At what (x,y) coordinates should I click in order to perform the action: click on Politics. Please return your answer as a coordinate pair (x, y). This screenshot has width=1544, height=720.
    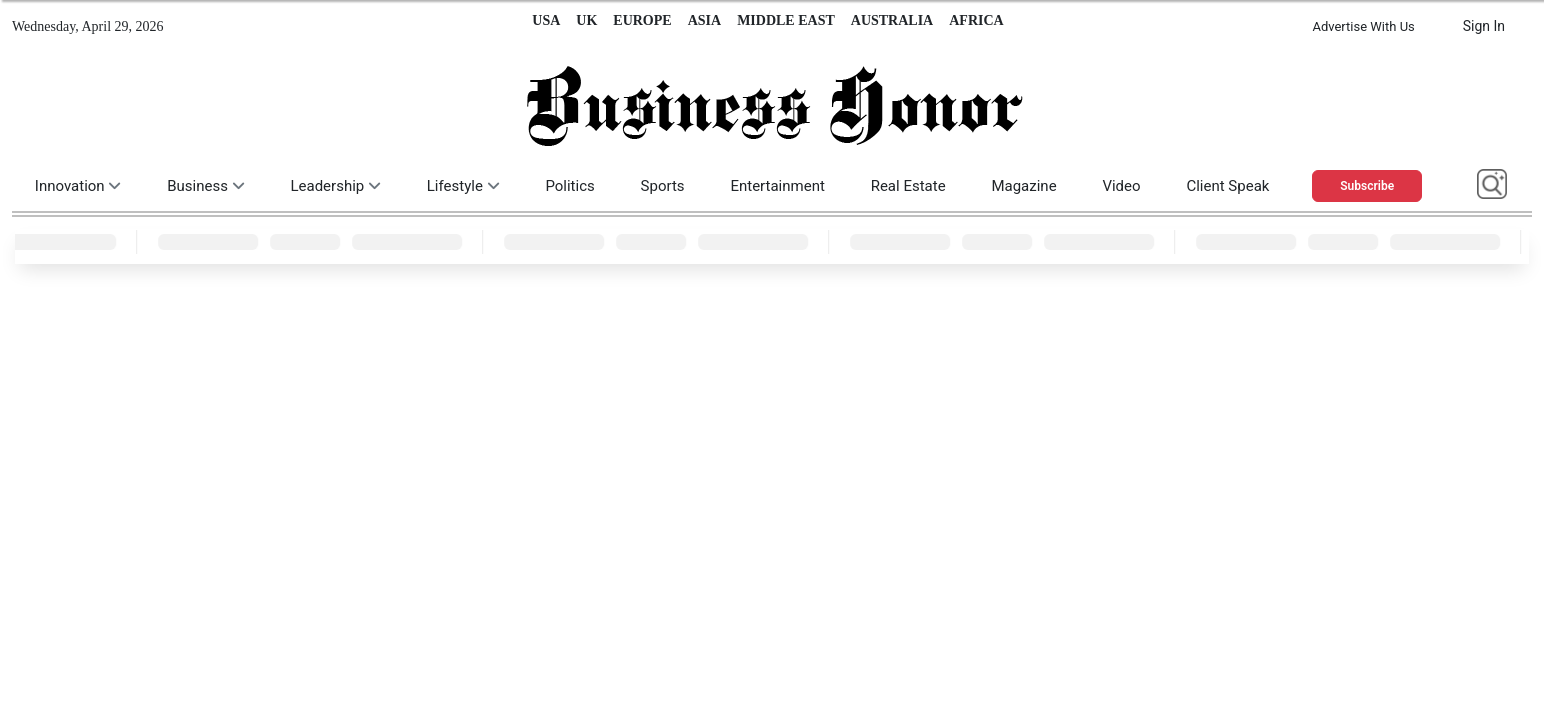
    Looking at the image, I should click on (569, 186).